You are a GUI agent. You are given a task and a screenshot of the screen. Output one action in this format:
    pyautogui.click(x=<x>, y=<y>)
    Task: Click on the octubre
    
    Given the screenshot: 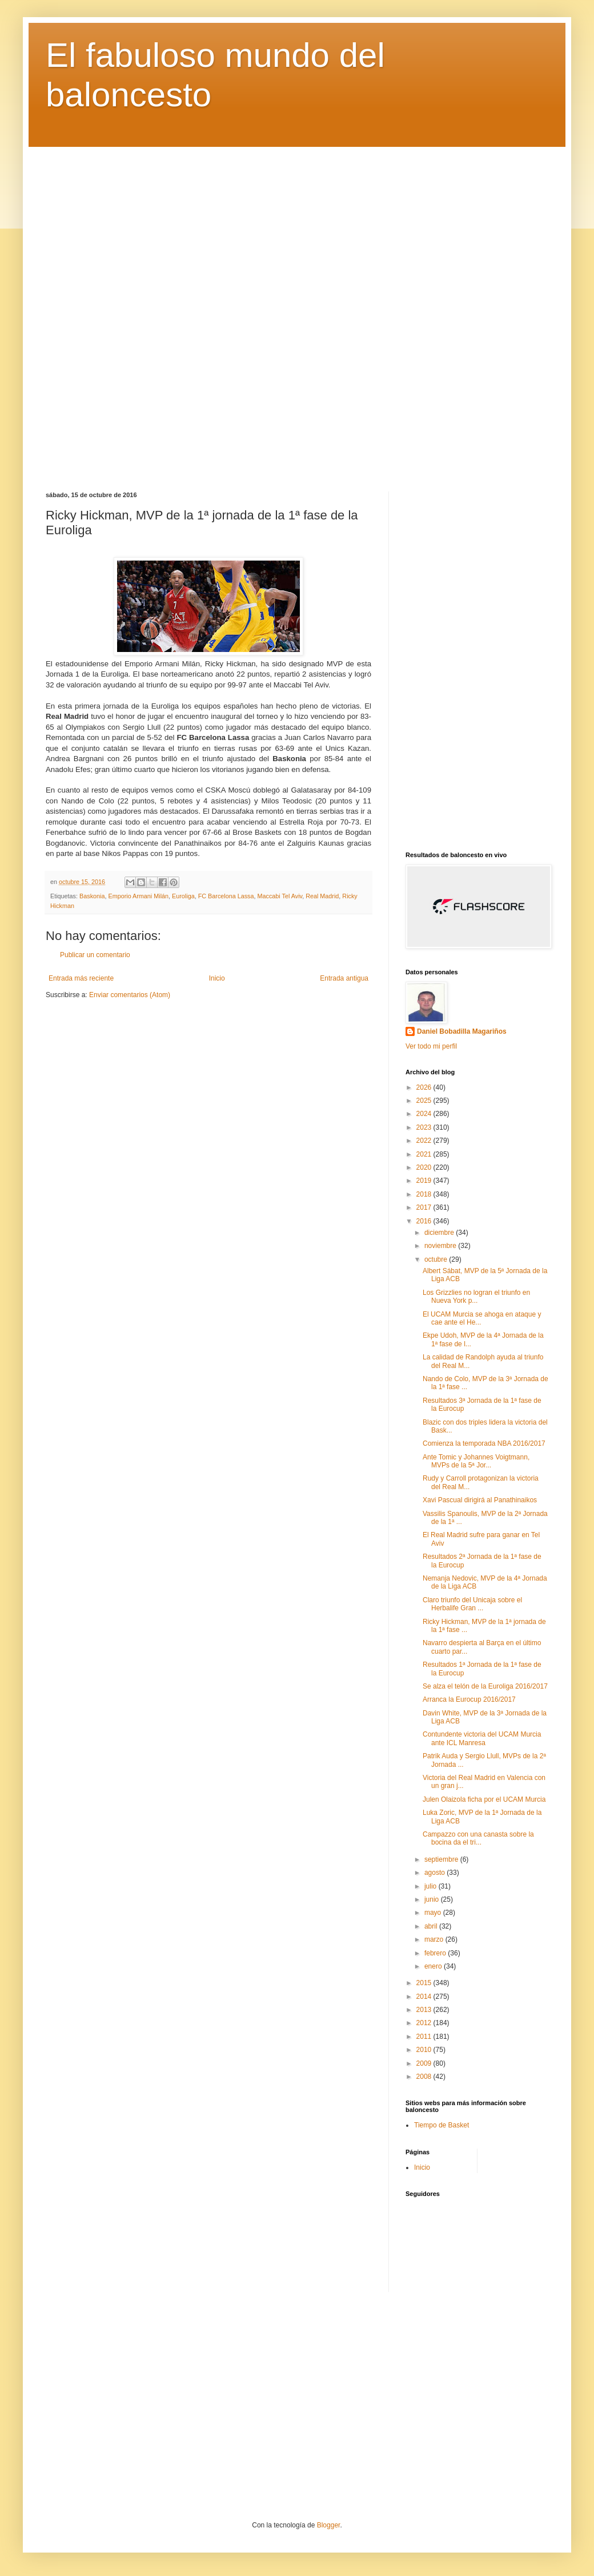 What is the action you would take?
    pyautogui.click(x=436, y=1259)
    